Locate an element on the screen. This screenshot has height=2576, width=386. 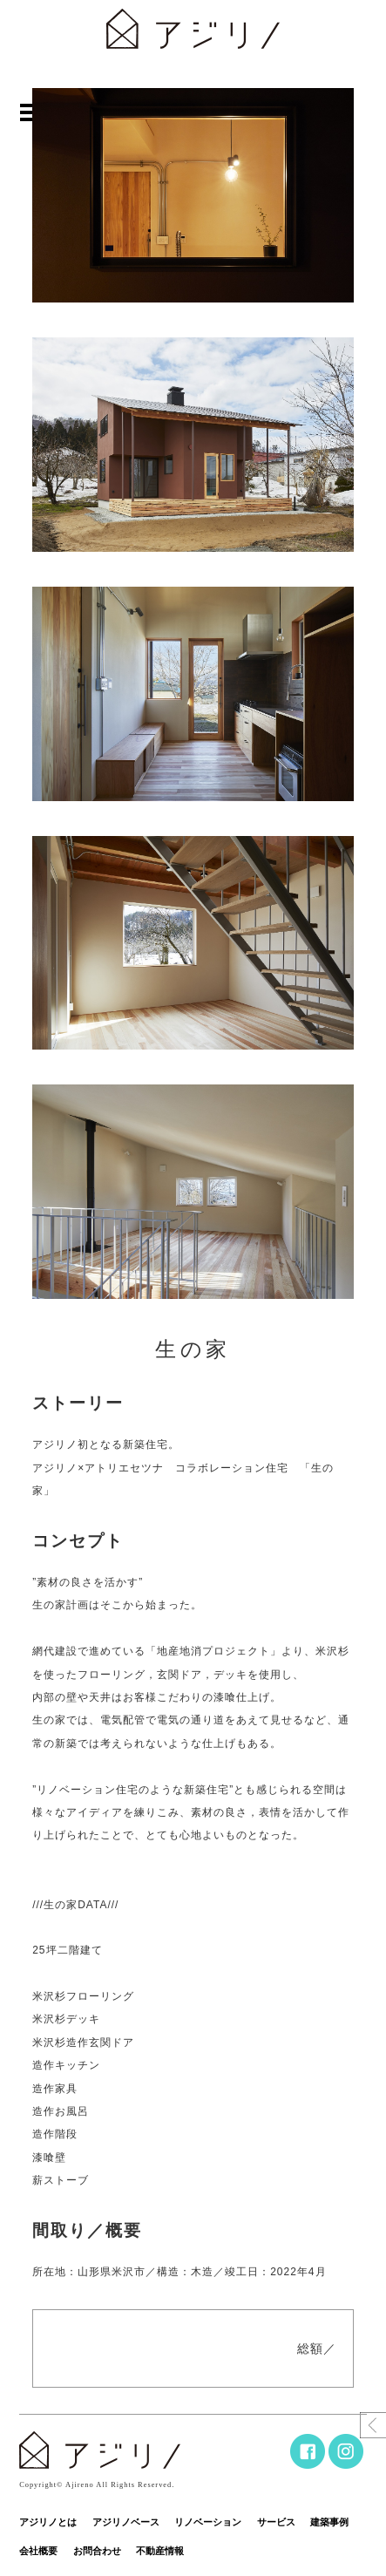
サービス is located at coordinates (276, 2522).